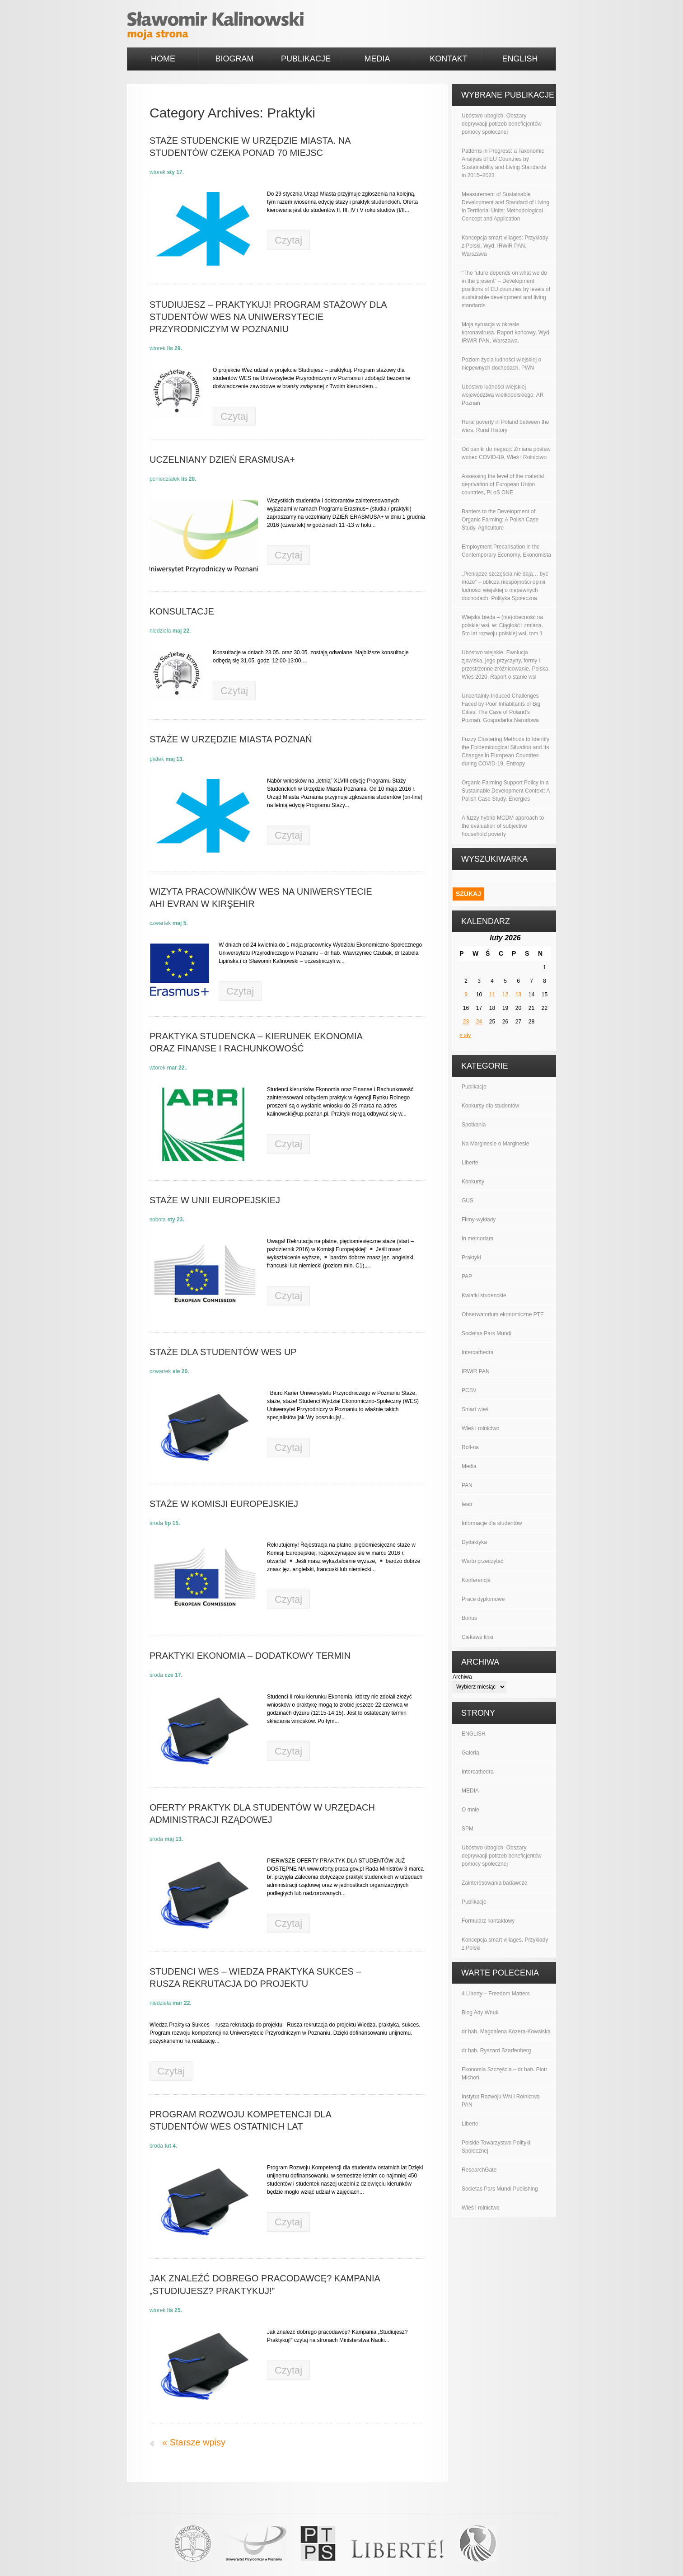  I want to click on Intercathedra, so click(478, 1352).